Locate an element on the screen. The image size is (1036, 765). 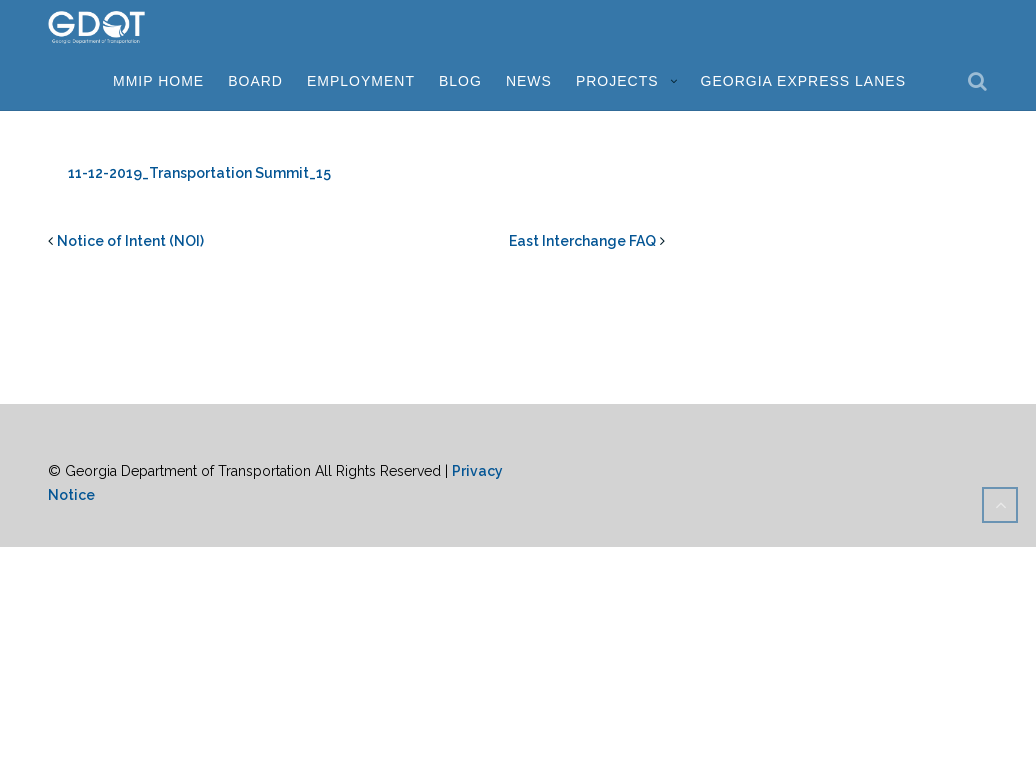
Board is located at coordinates (255, 81).